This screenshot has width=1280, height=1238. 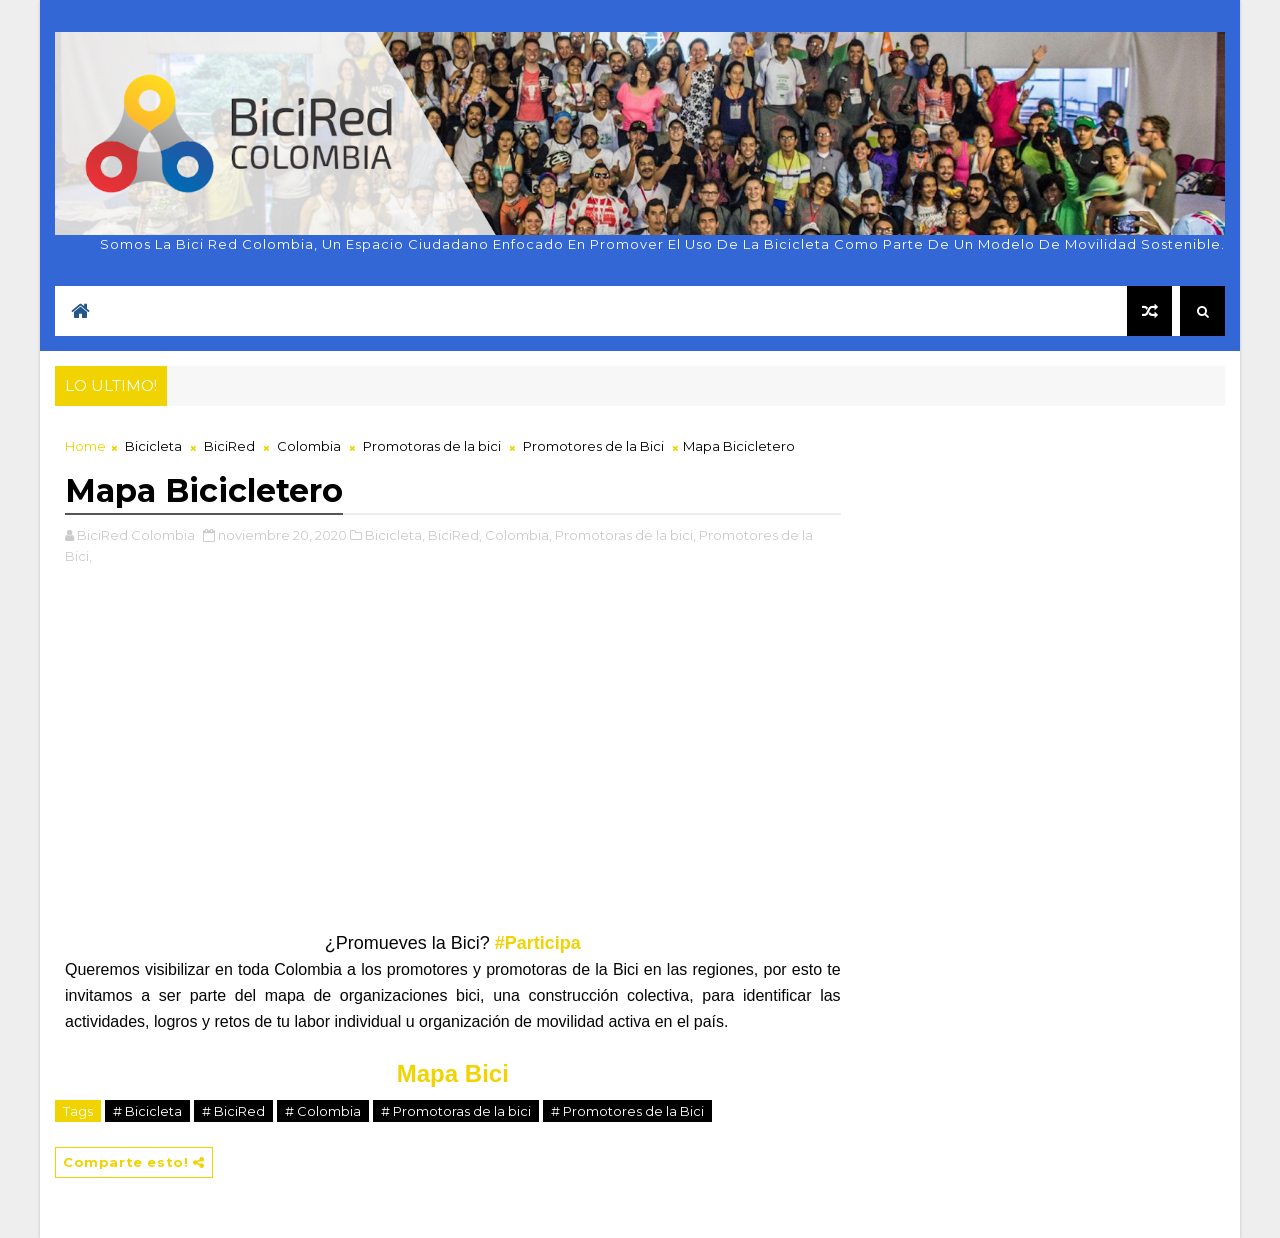 What do you see at coordinates (153, 446) in the screenshot?
I see `Bicicleta` at bounding box center [153, 446].